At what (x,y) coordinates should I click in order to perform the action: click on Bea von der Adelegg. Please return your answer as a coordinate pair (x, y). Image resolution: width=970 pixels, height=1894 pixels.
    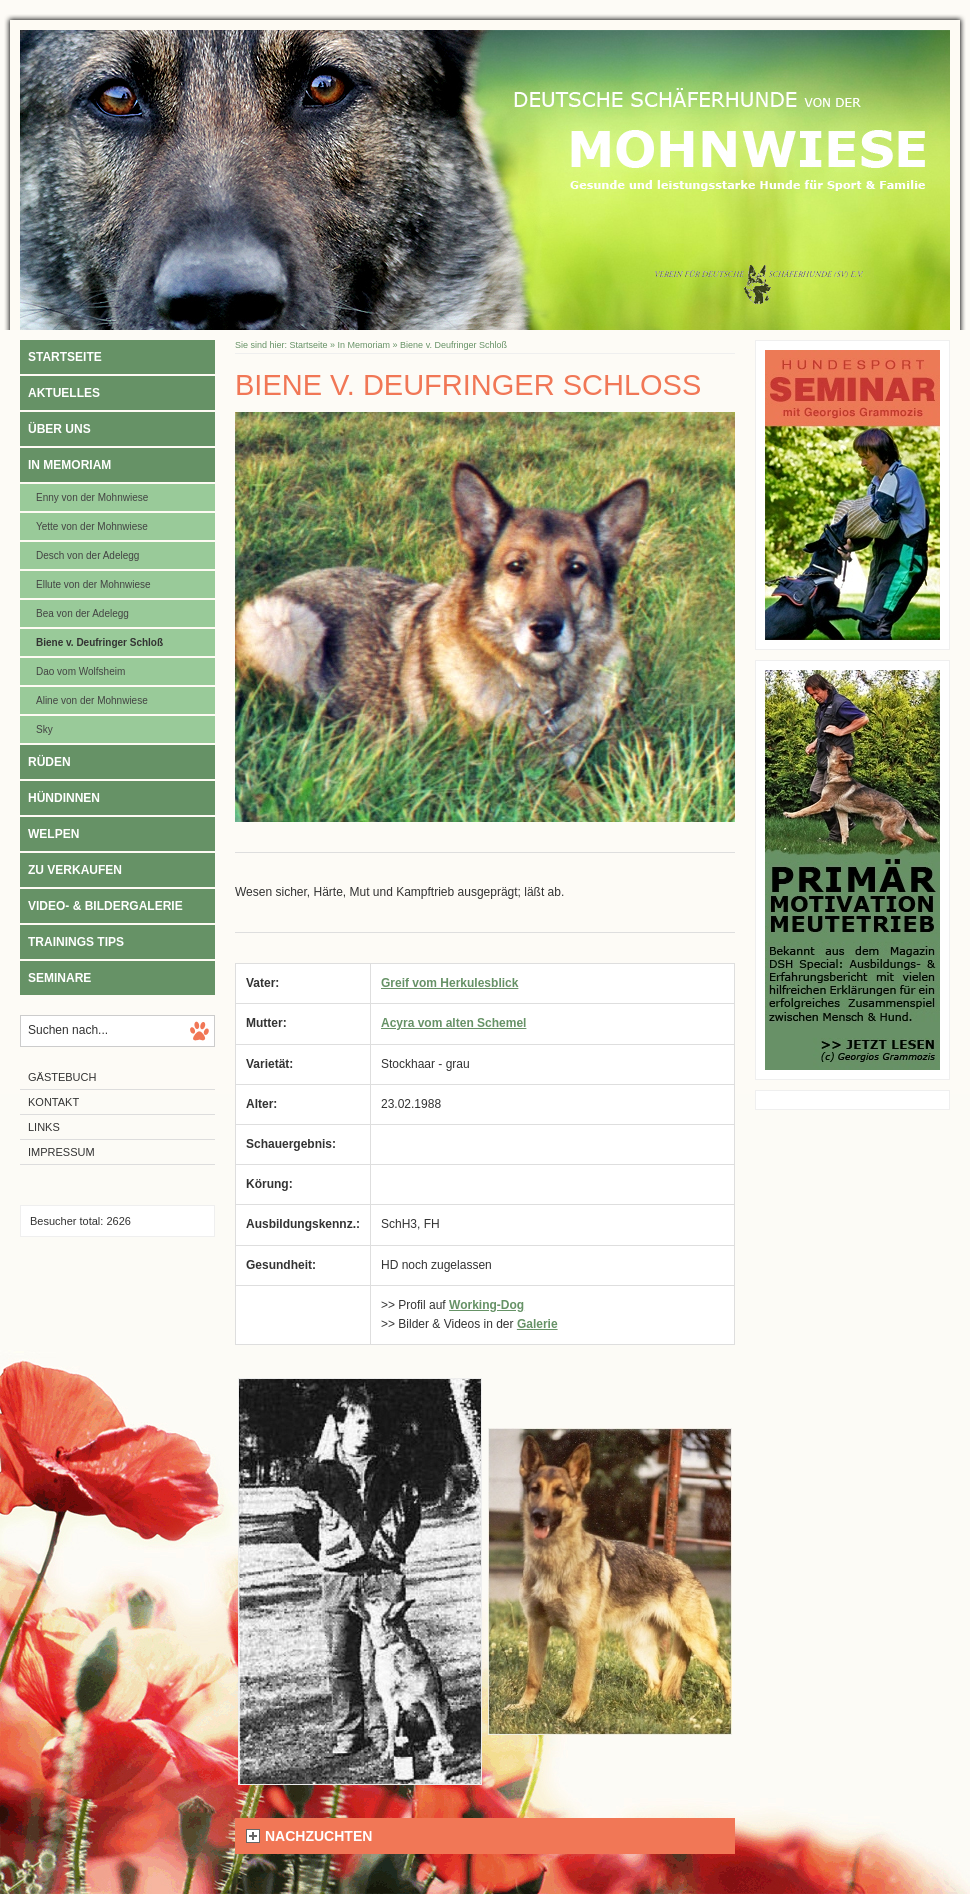
    Looking at the image, I should click on (82, 613).